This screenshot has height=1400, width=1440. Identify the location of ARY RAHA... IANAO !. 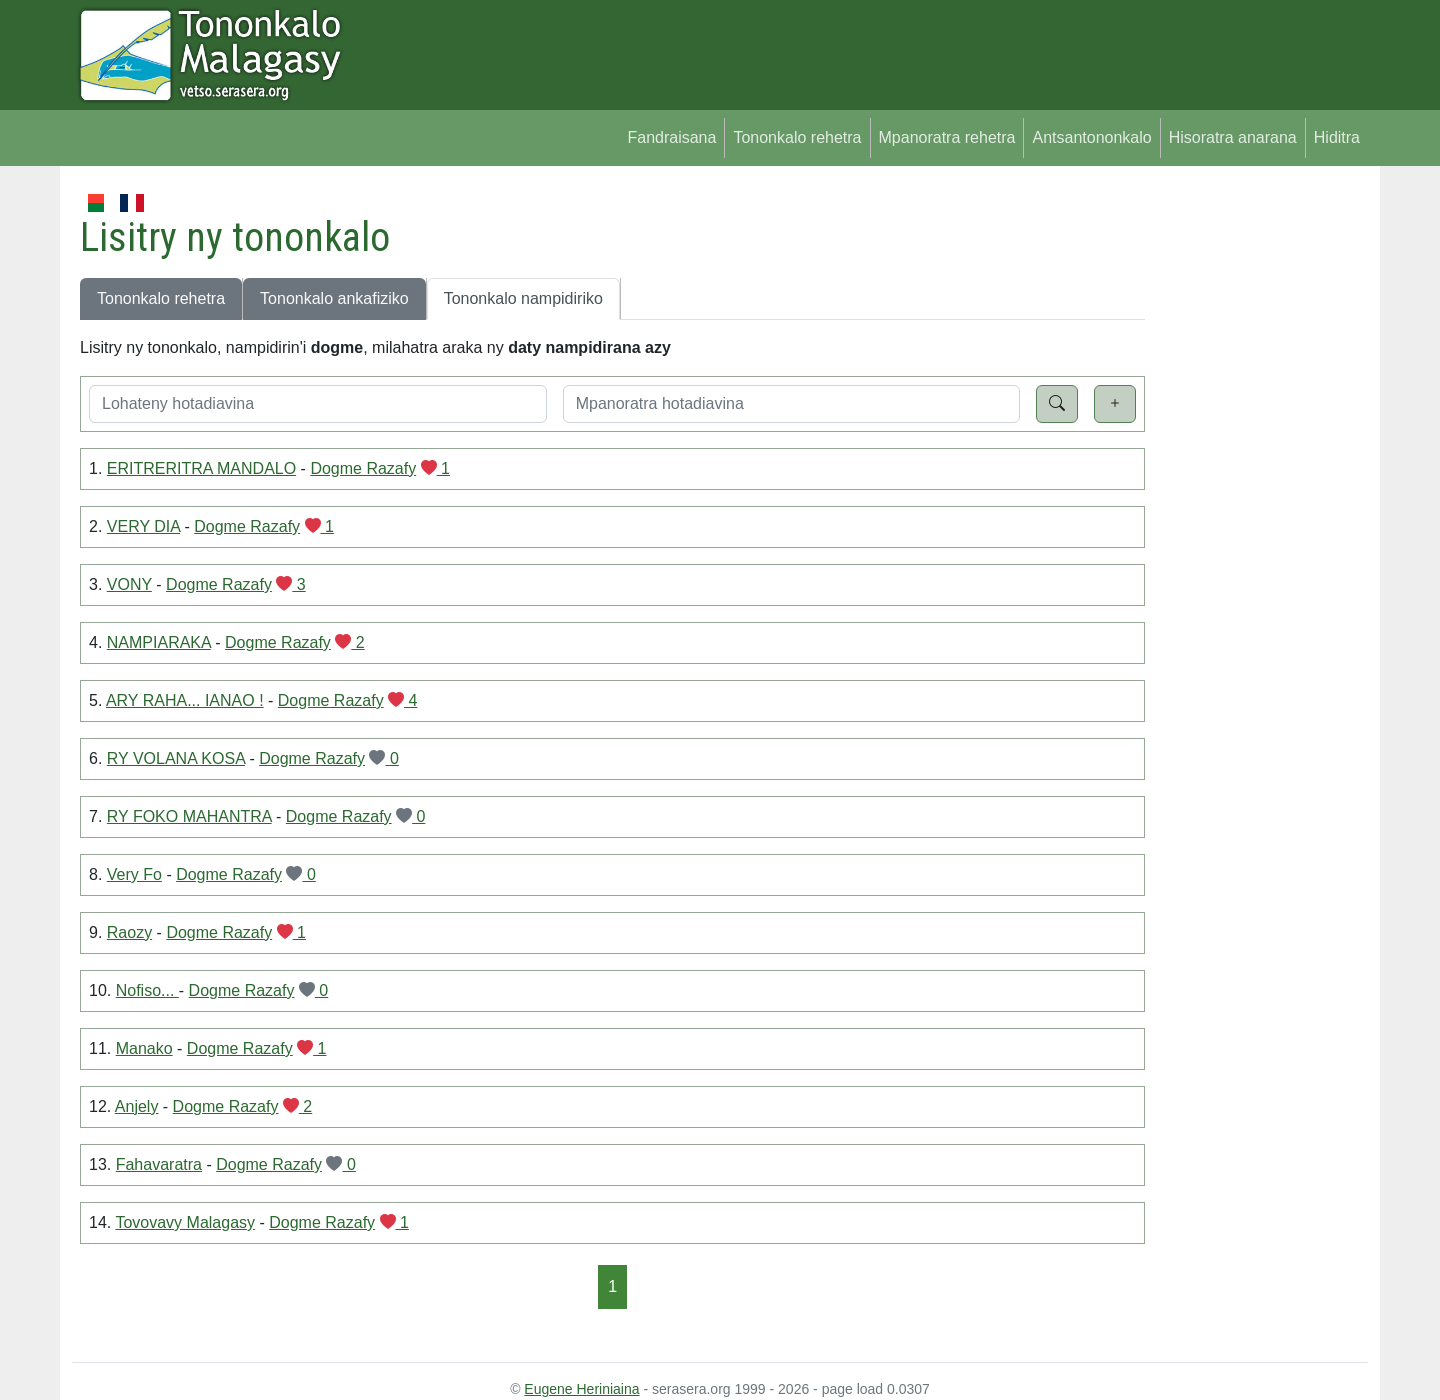
(185, 700).